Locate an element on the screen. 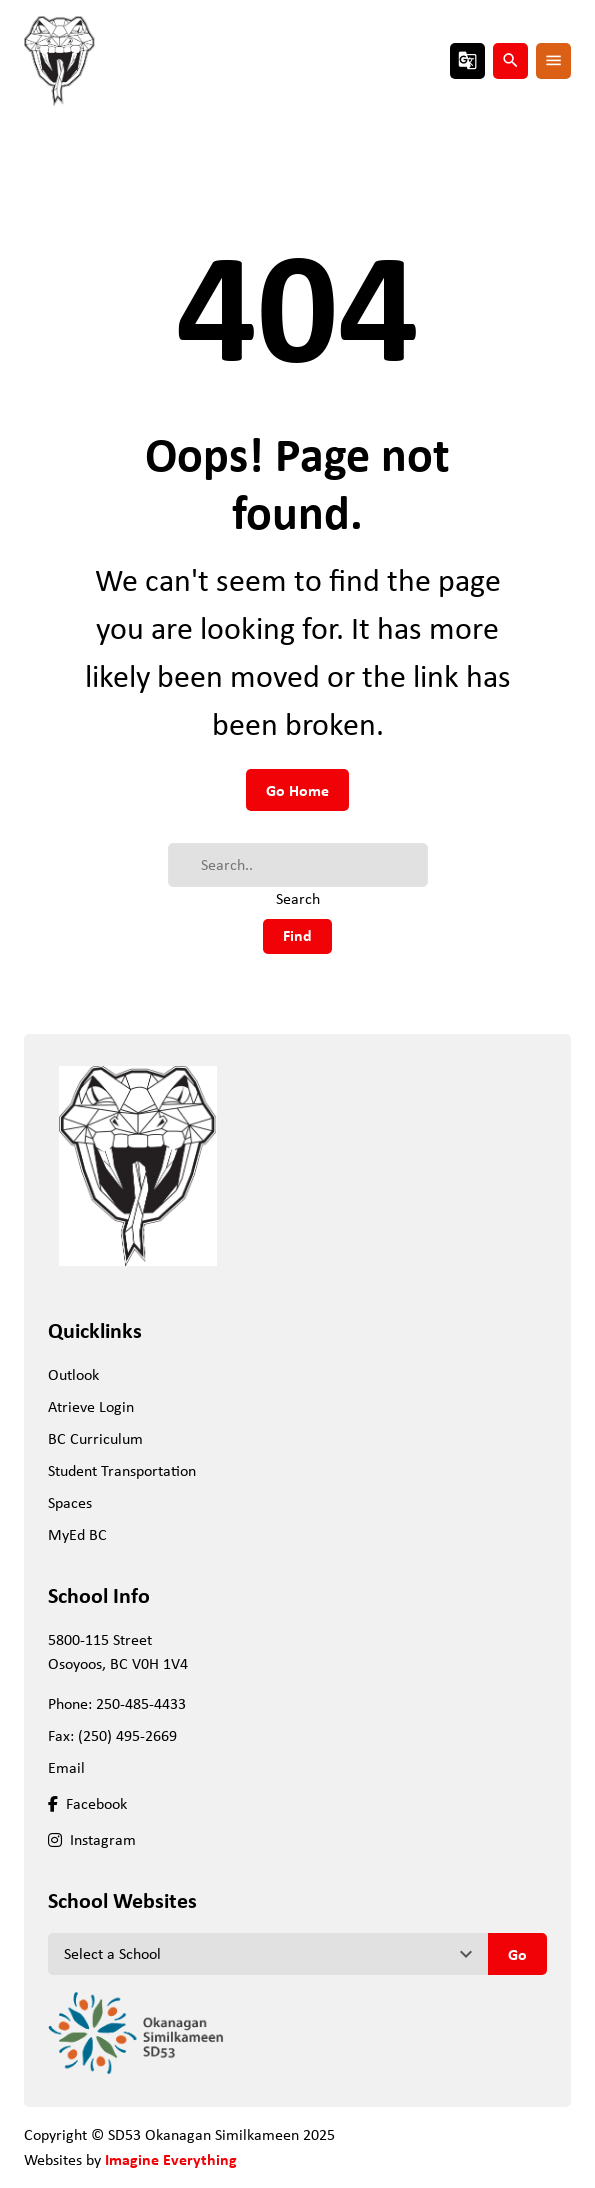 This screenshot has width=595, height=2188. Go Home is located at coordinates (297, 790).